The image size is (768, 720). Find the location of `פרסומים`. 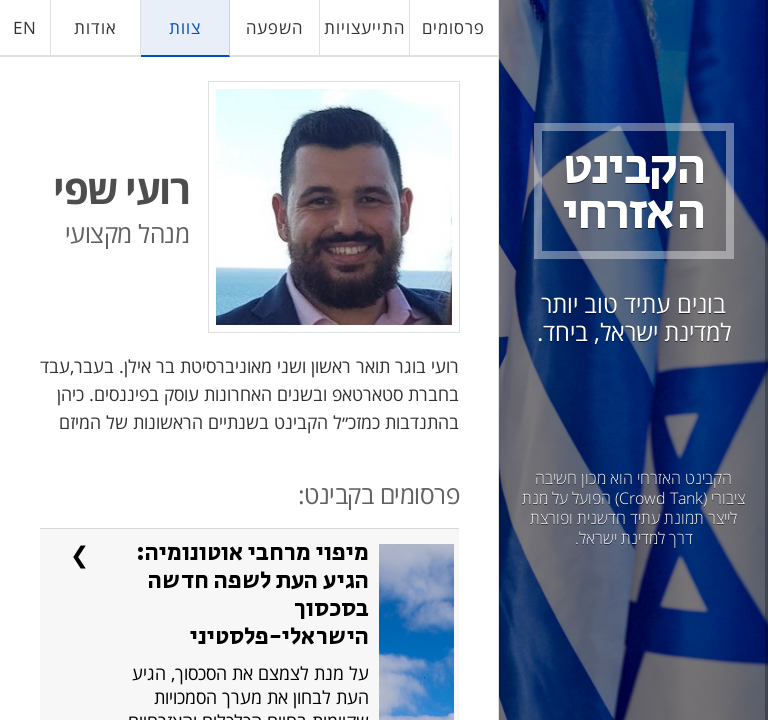

פרסומים is located at coordinates (453, 27).